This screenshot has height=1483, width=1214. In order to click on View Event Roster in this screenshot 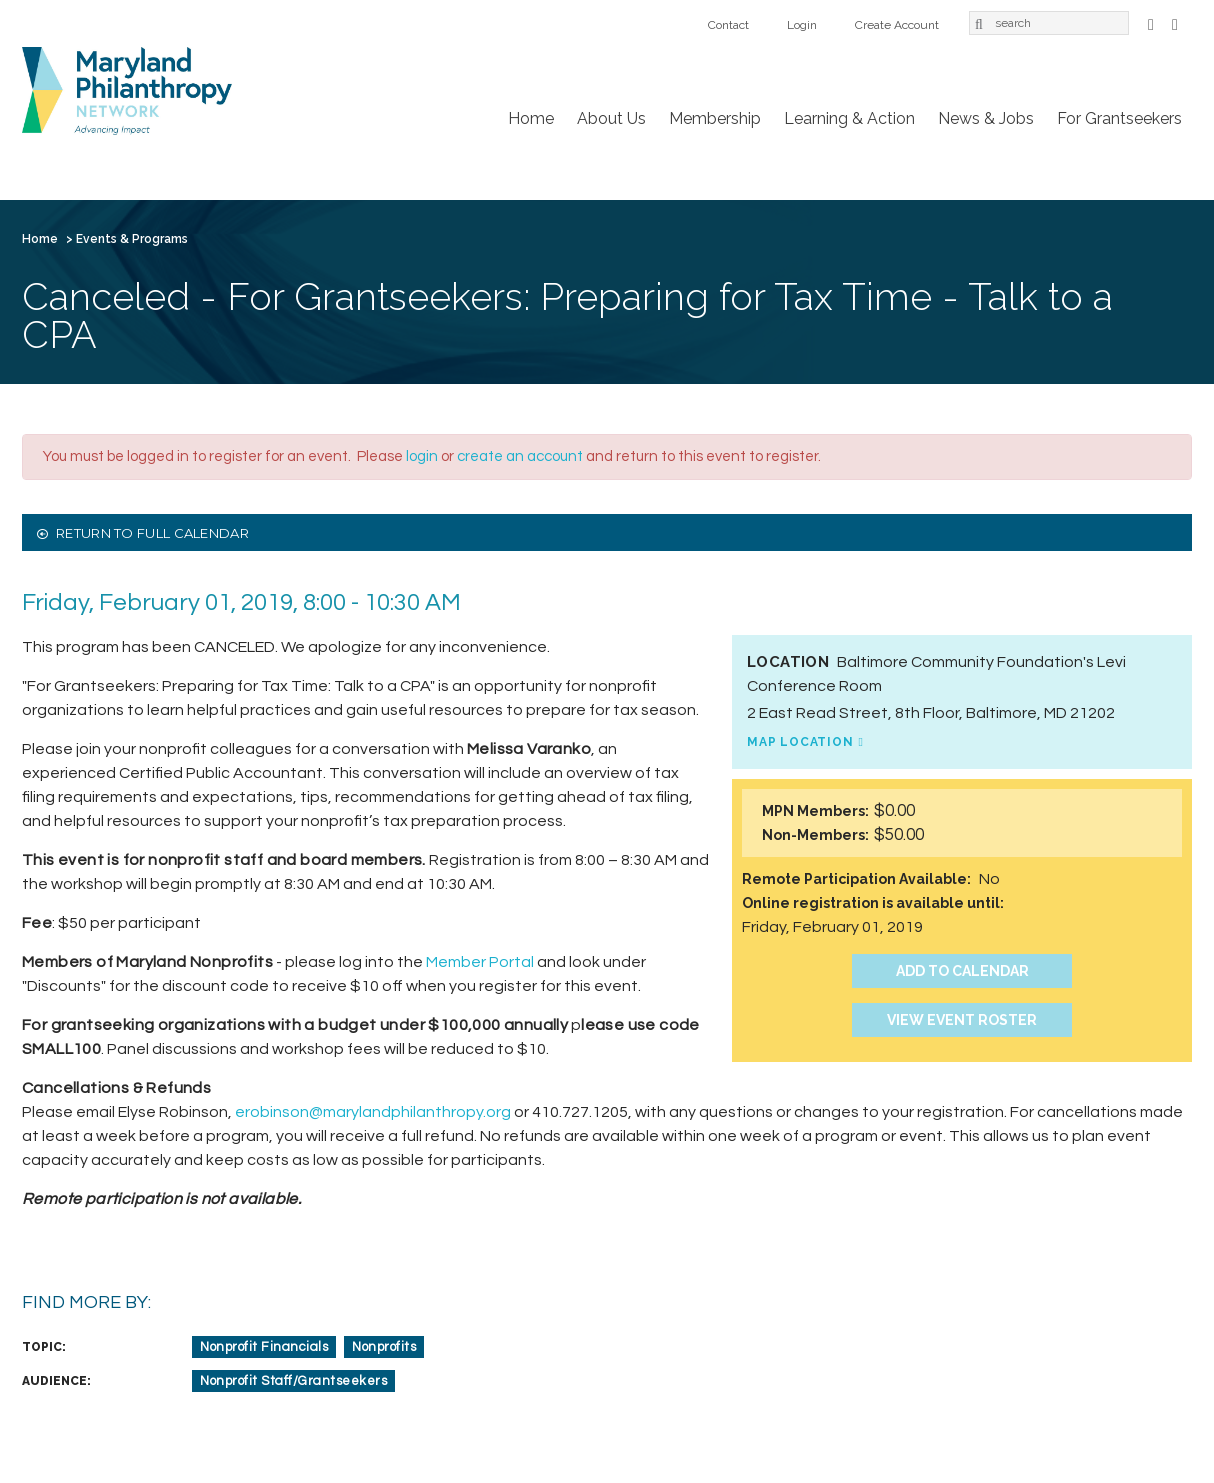, I will do `click(962, 1020)`.